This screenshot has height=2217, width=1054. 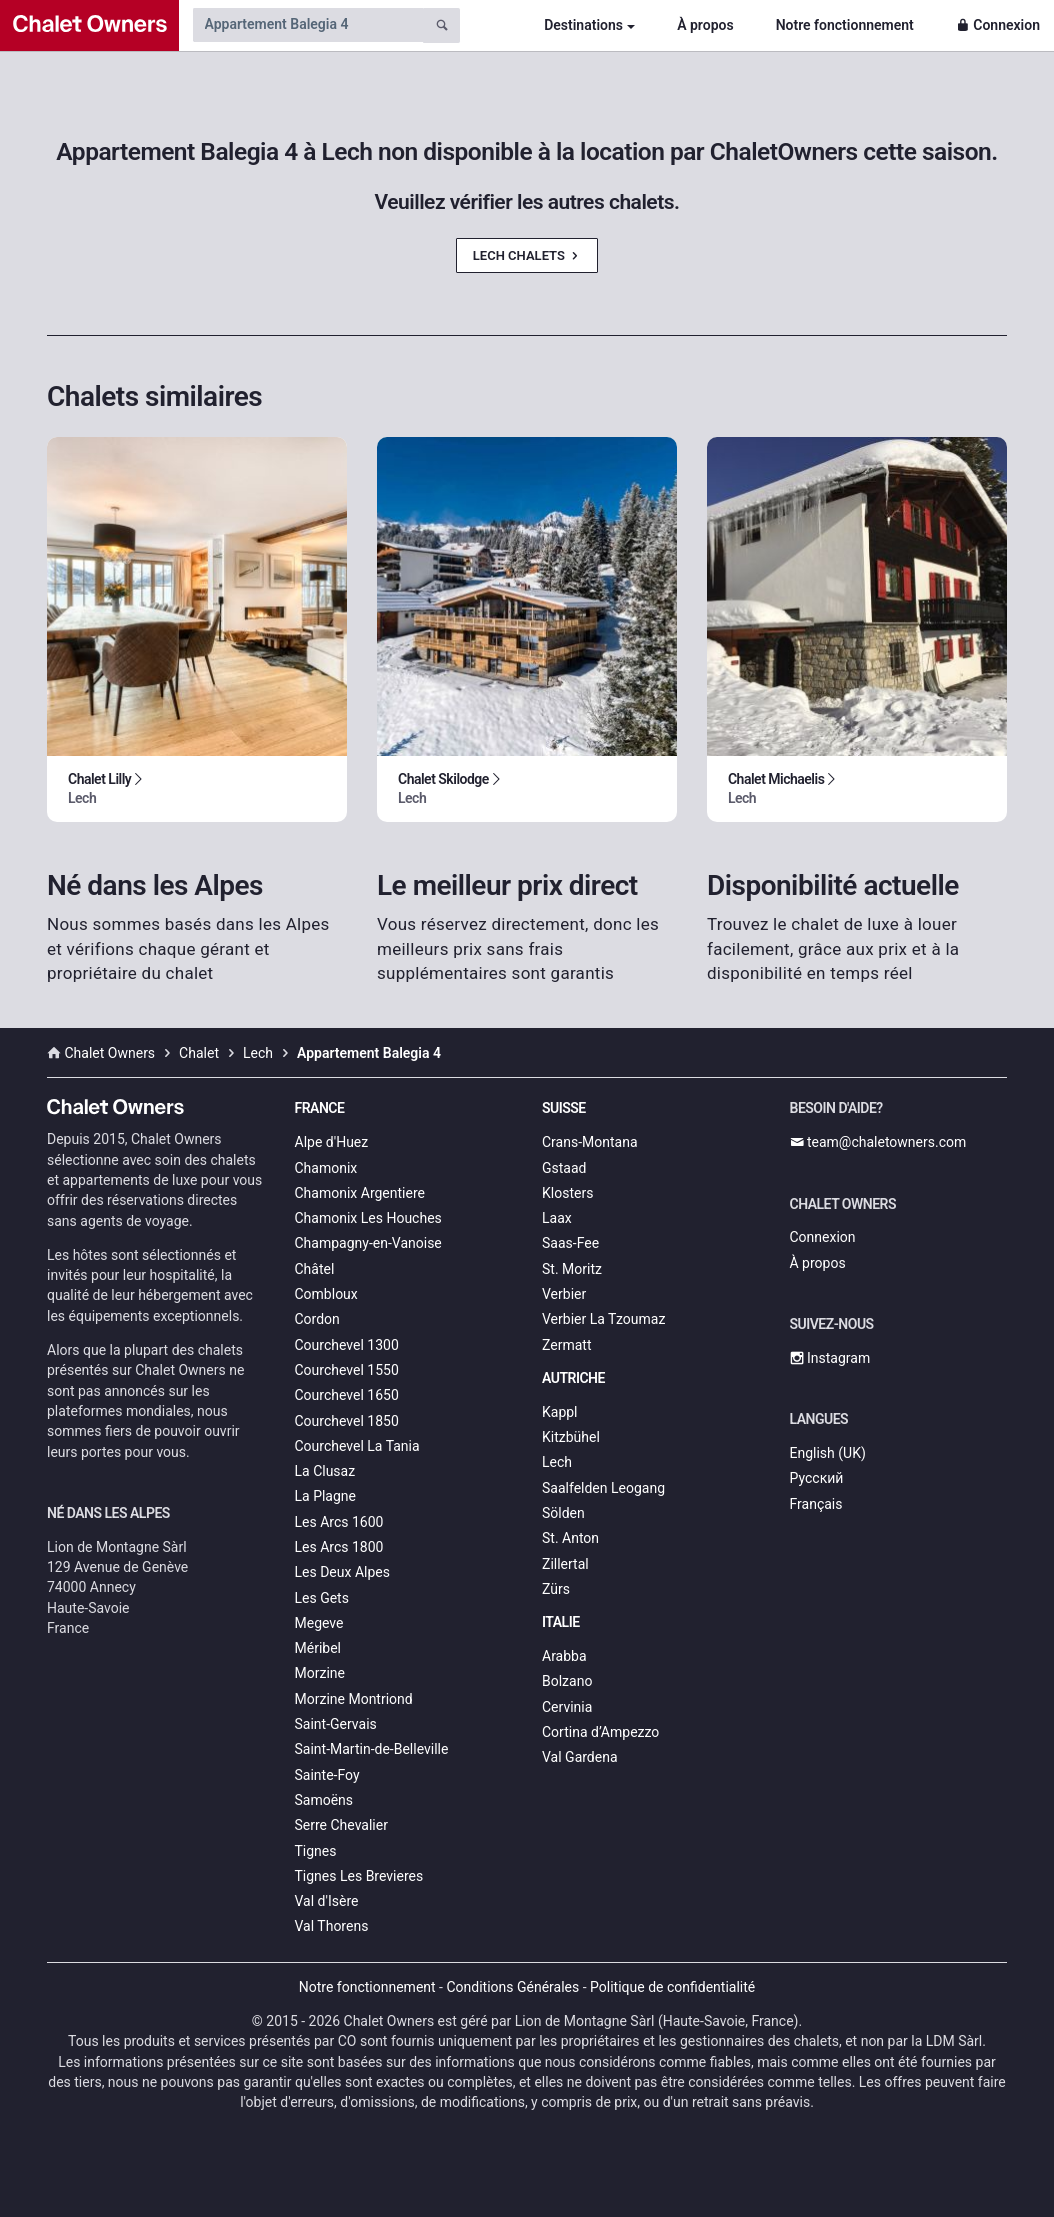 I want to click on France, so click(x=320, y=1108).